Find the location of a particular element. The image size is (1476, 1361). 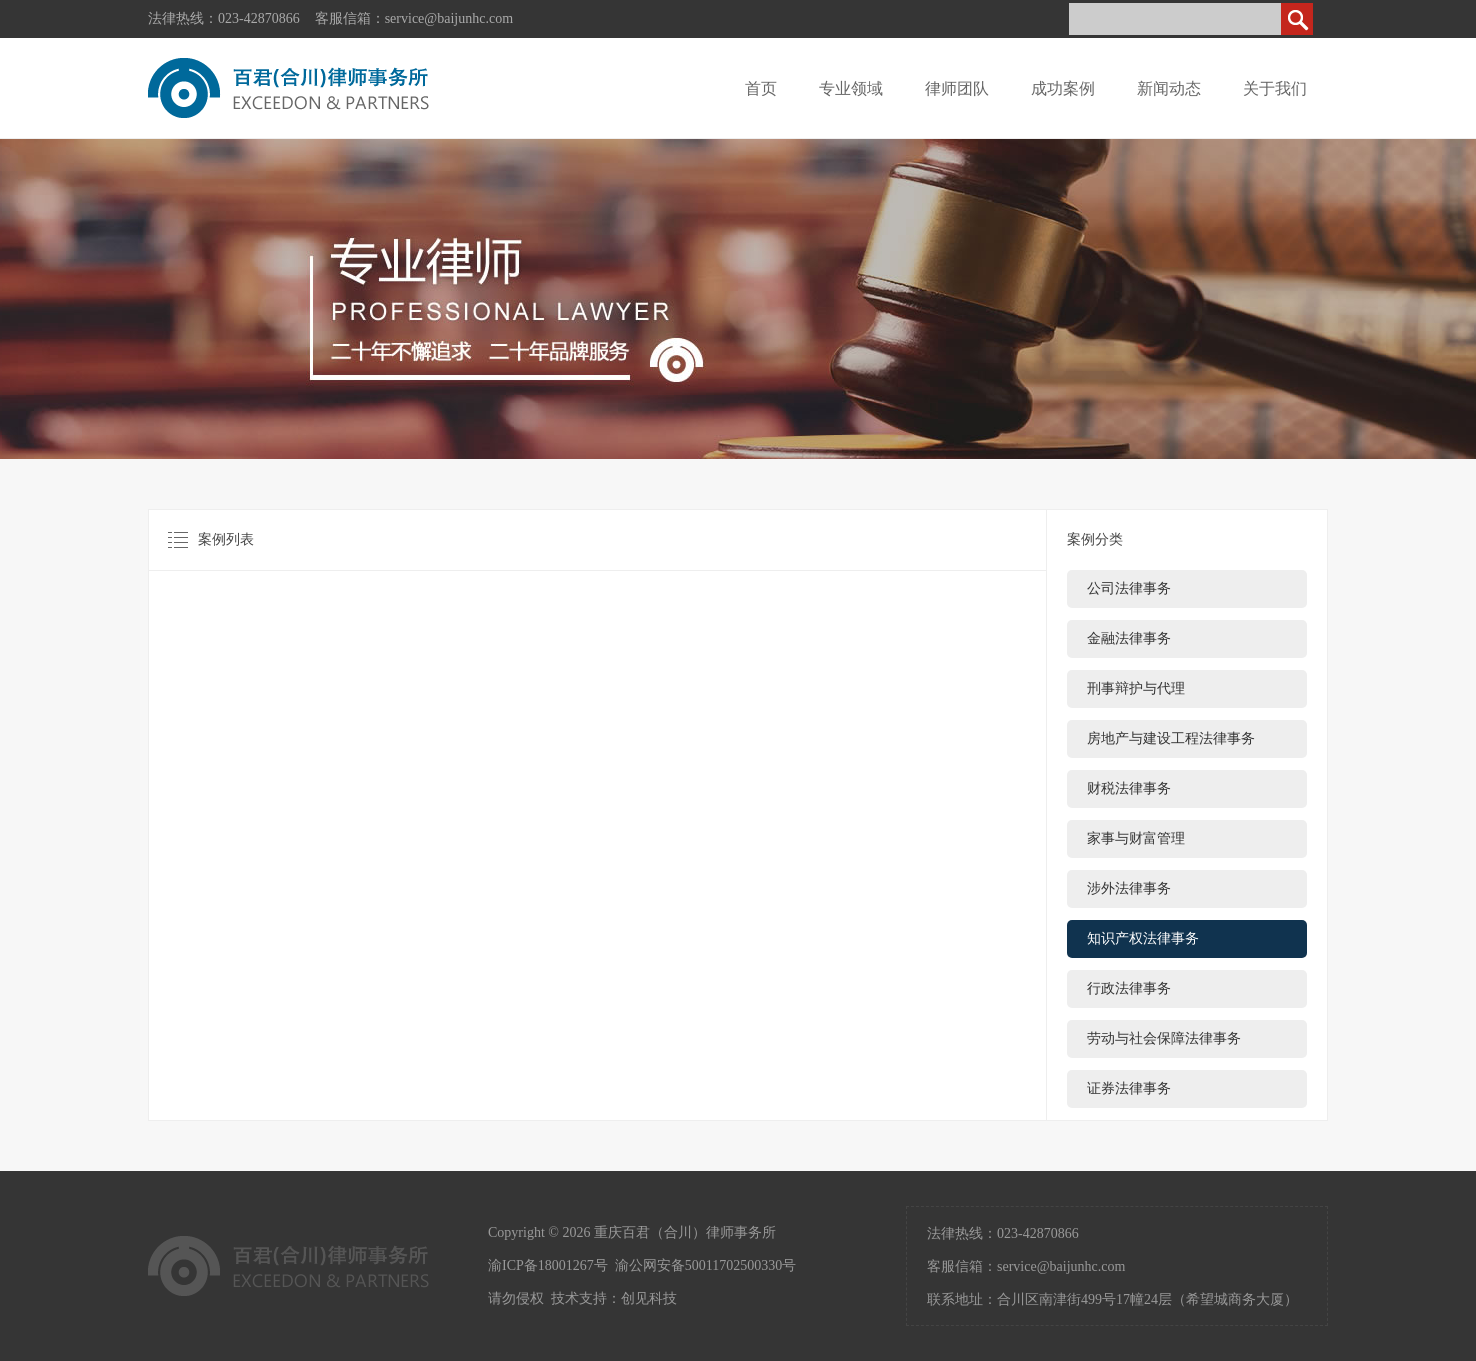

成功案例 is located at coordinates (1063, 88).